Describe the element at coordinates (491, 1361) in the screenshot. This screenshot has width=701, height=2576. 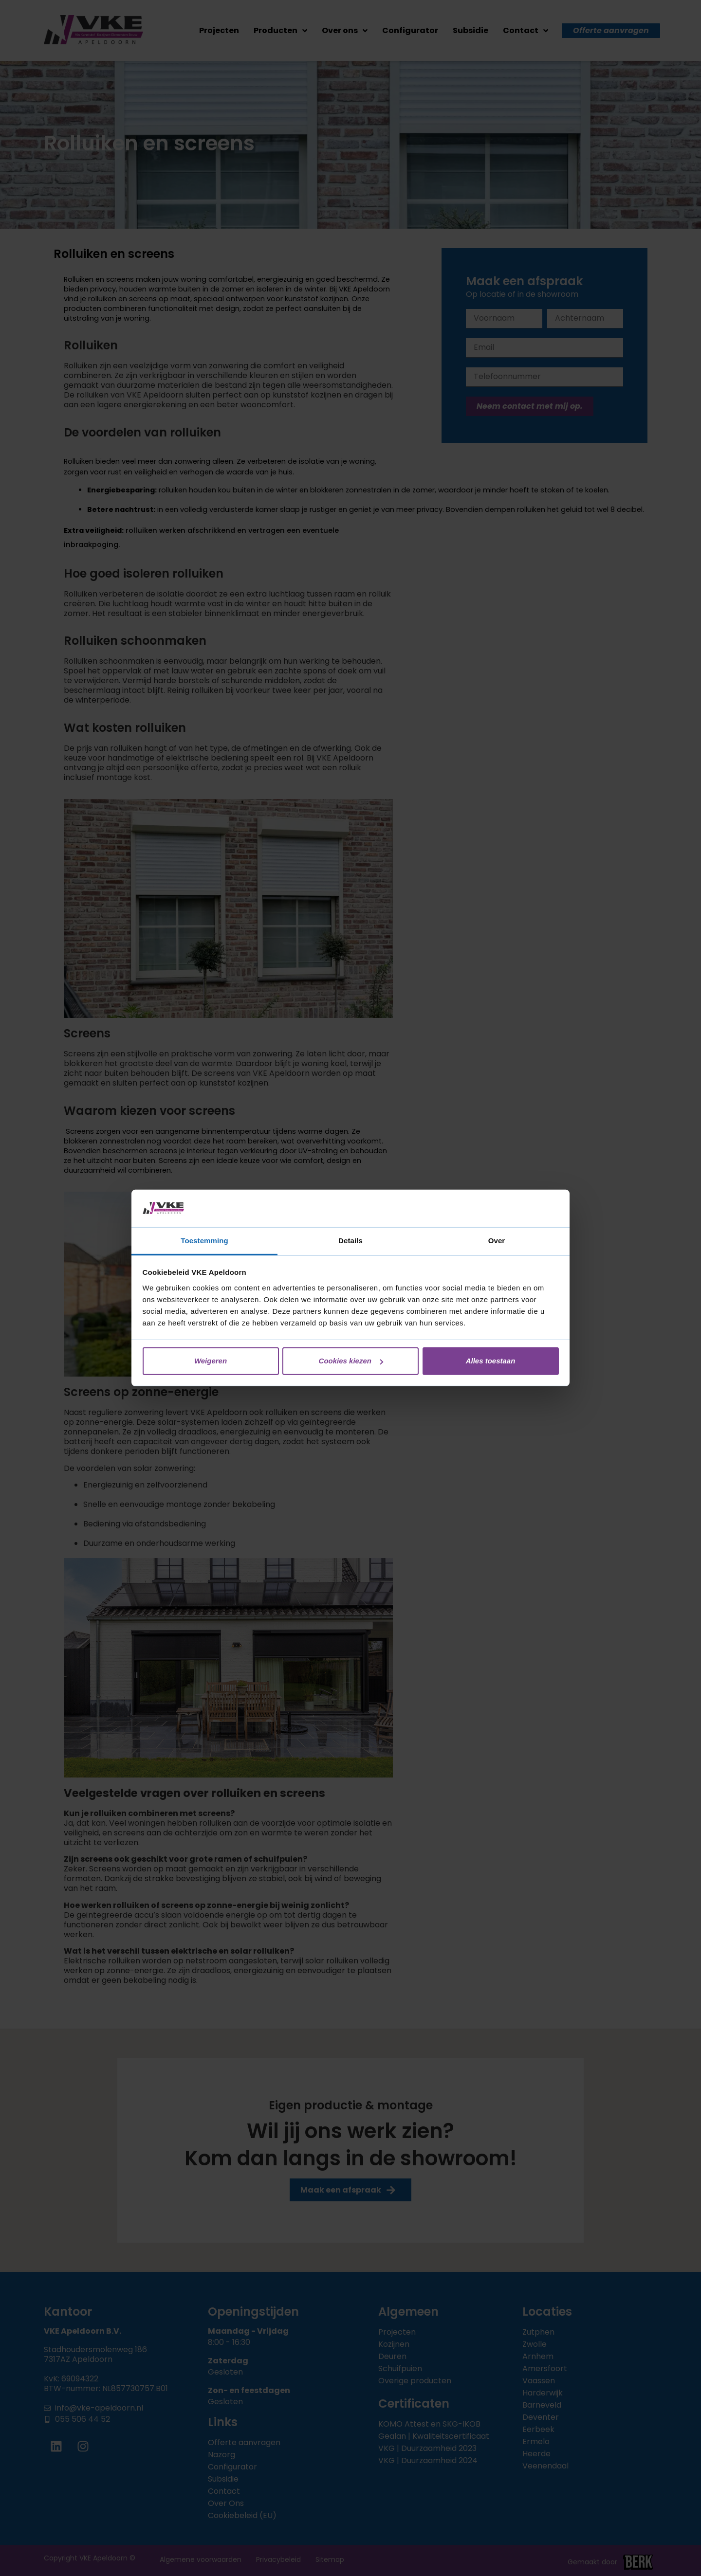
I see `Alles toestaan` at that location.